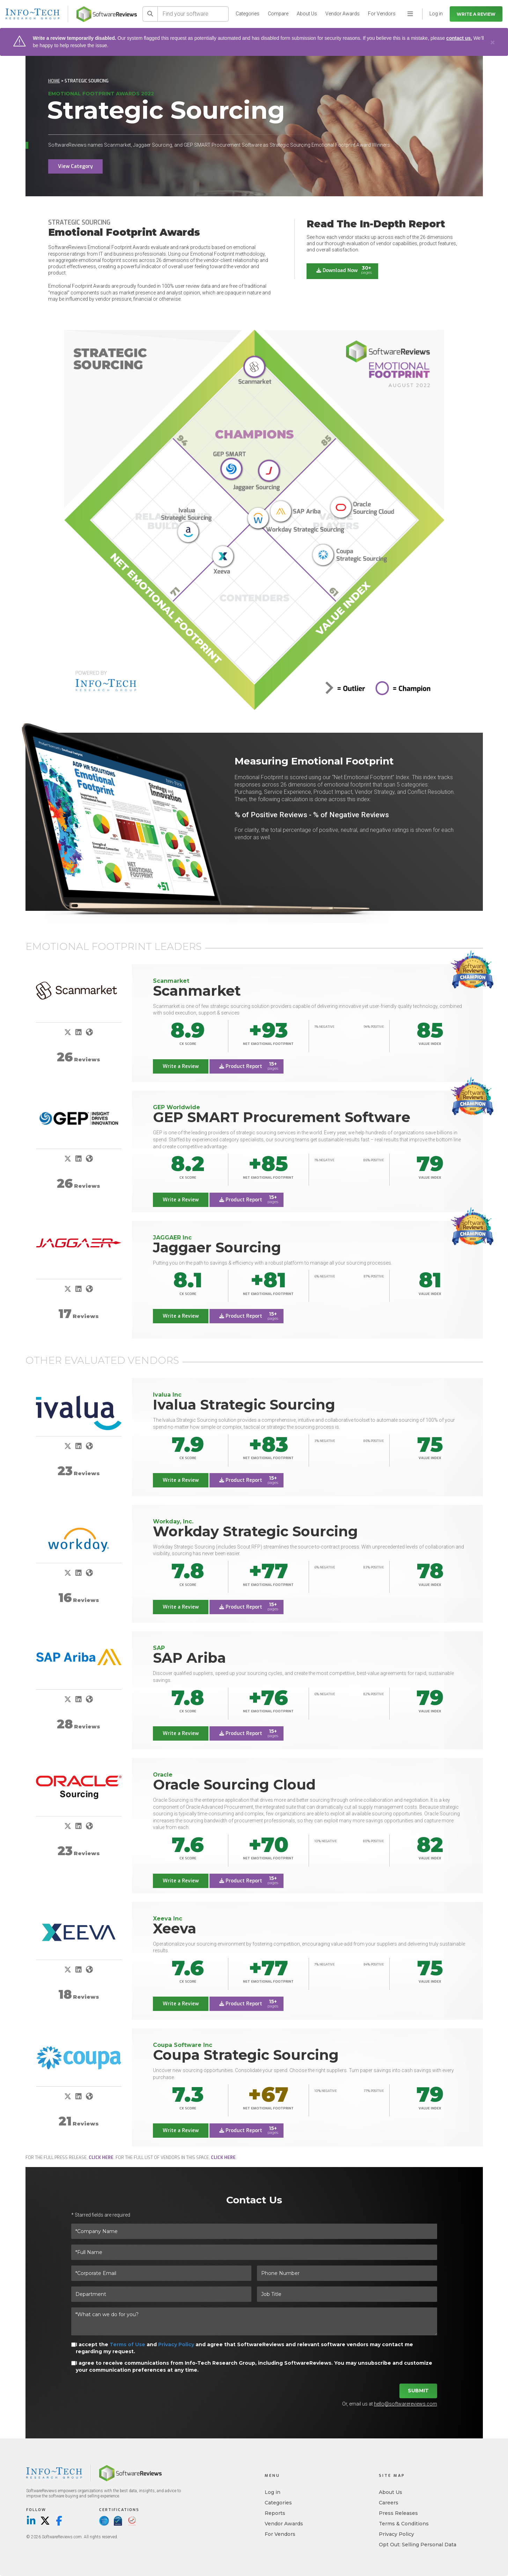 The width and height of the screenshot is (508, 2576). I want to click on GEP SMART Procurement Software, so click(281, 1117).